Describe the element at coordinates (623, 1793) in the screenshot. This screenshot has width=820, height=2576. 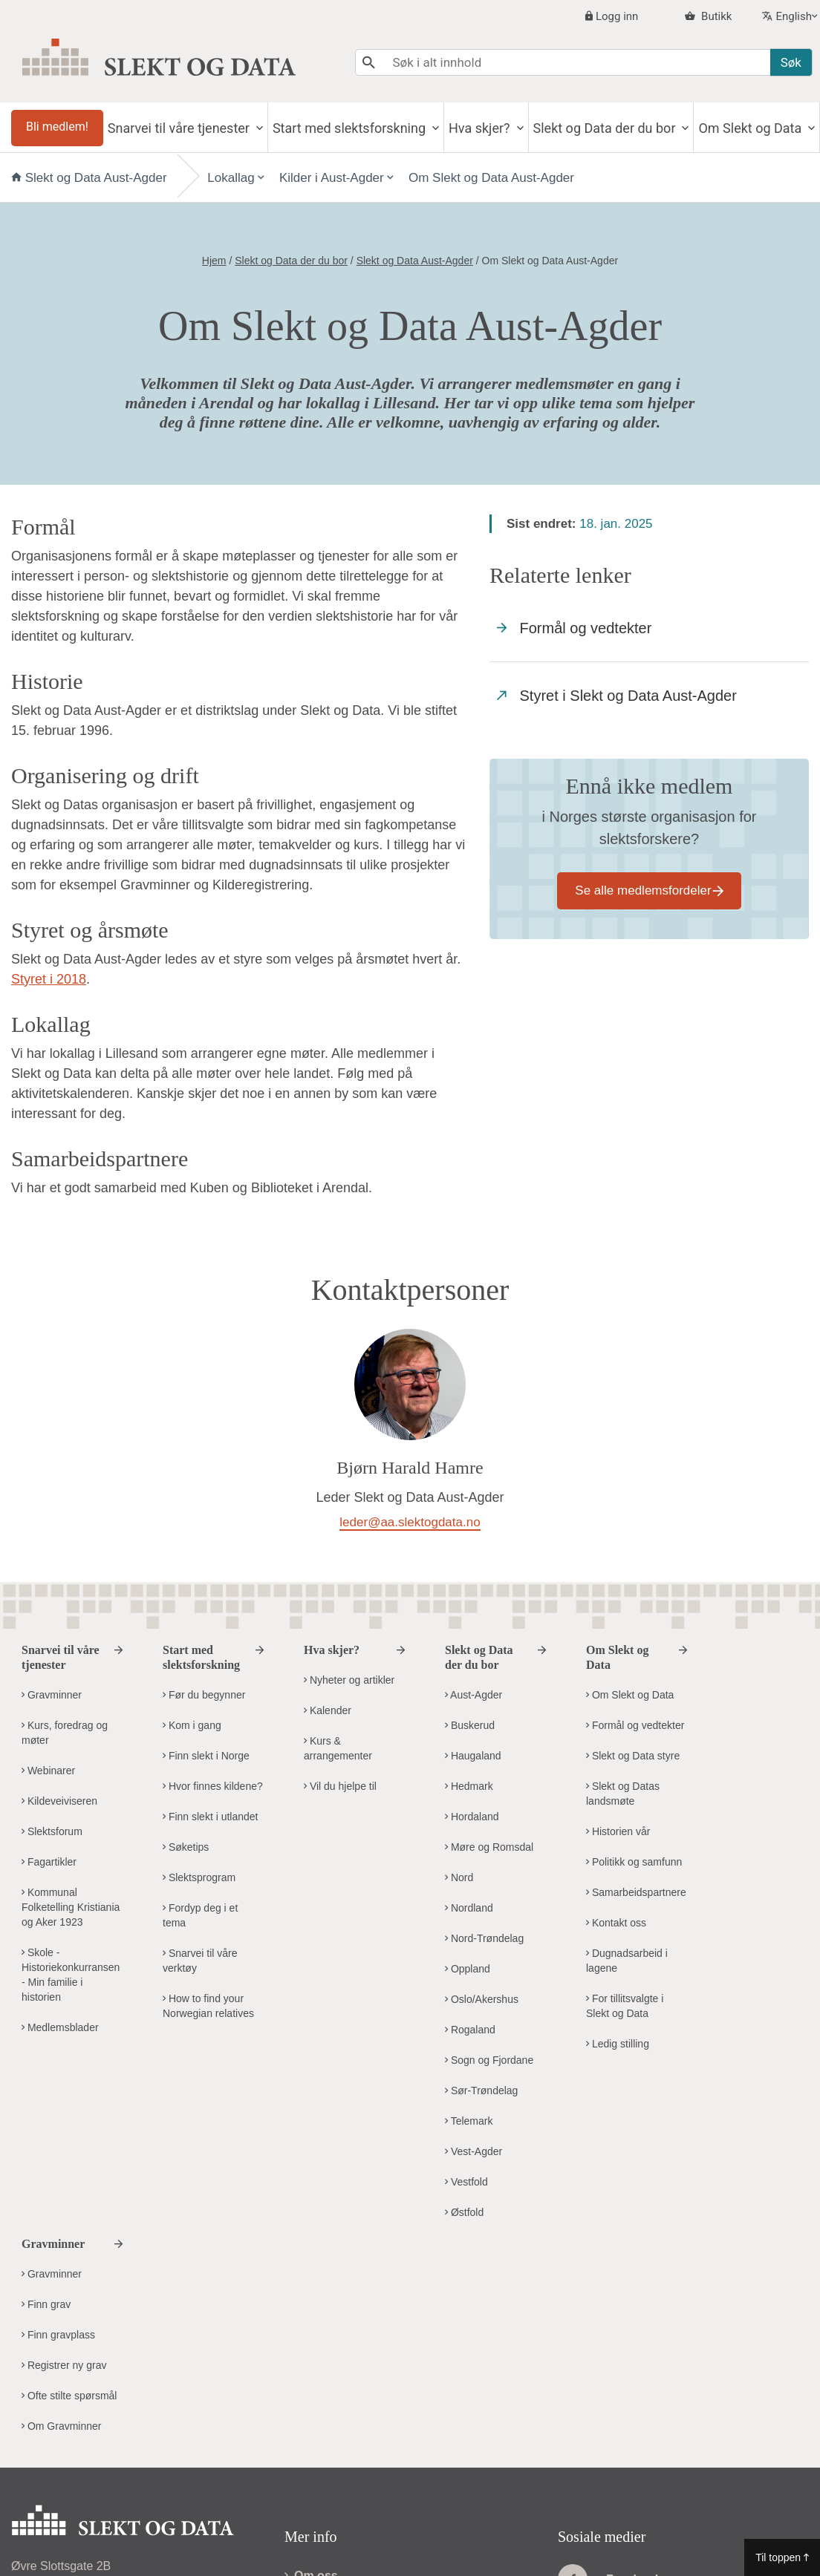
I see `Slekt og Datas landsmøte` at that location.